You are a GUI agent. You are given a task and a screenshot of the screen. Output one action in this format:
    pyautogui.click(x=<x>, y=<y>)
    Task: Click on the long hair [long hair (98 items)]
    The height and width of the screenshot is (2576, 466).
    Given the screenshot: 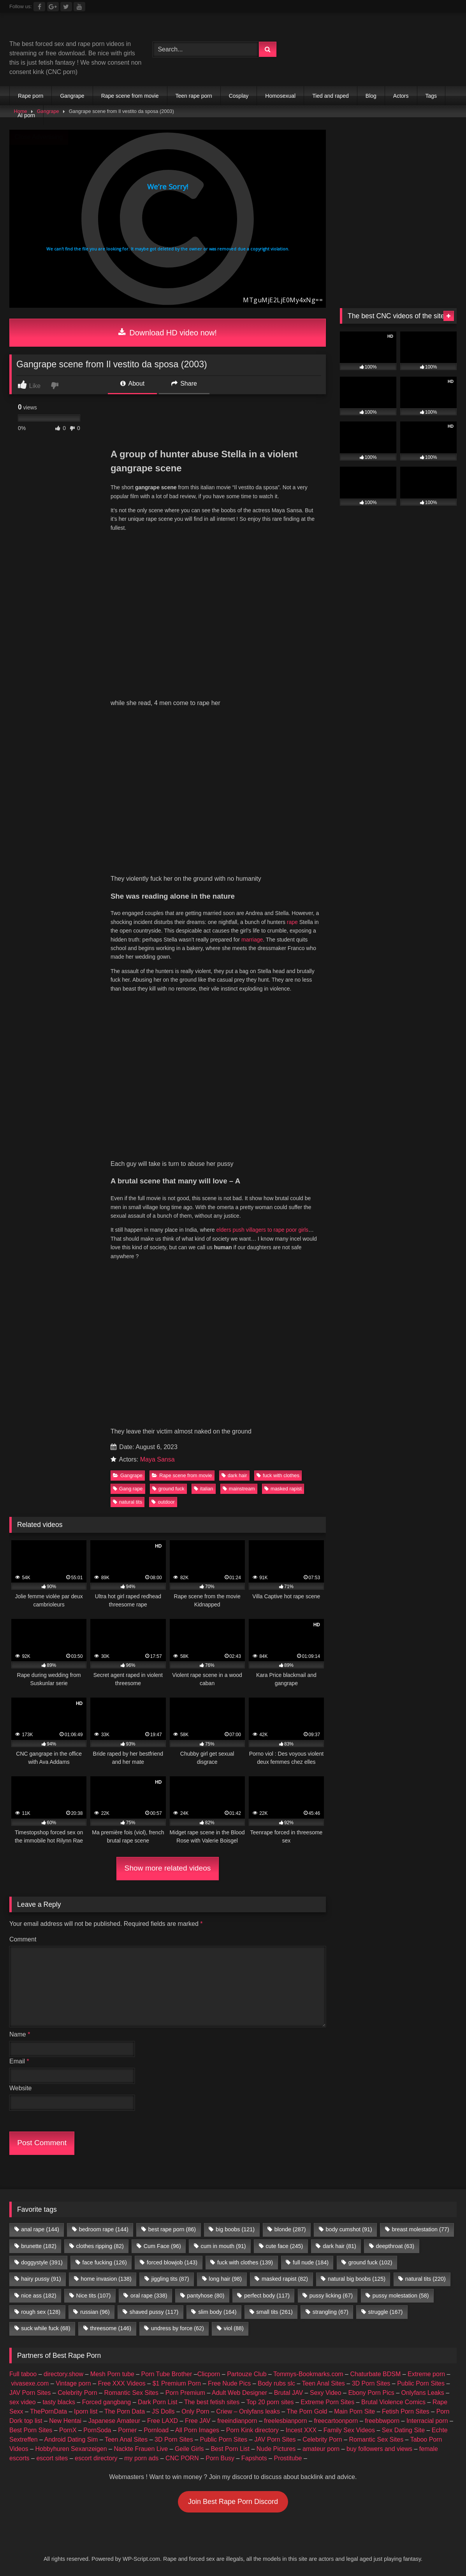 What is the action you would take?
    pyautogui.click(x=225, y=2279)
    